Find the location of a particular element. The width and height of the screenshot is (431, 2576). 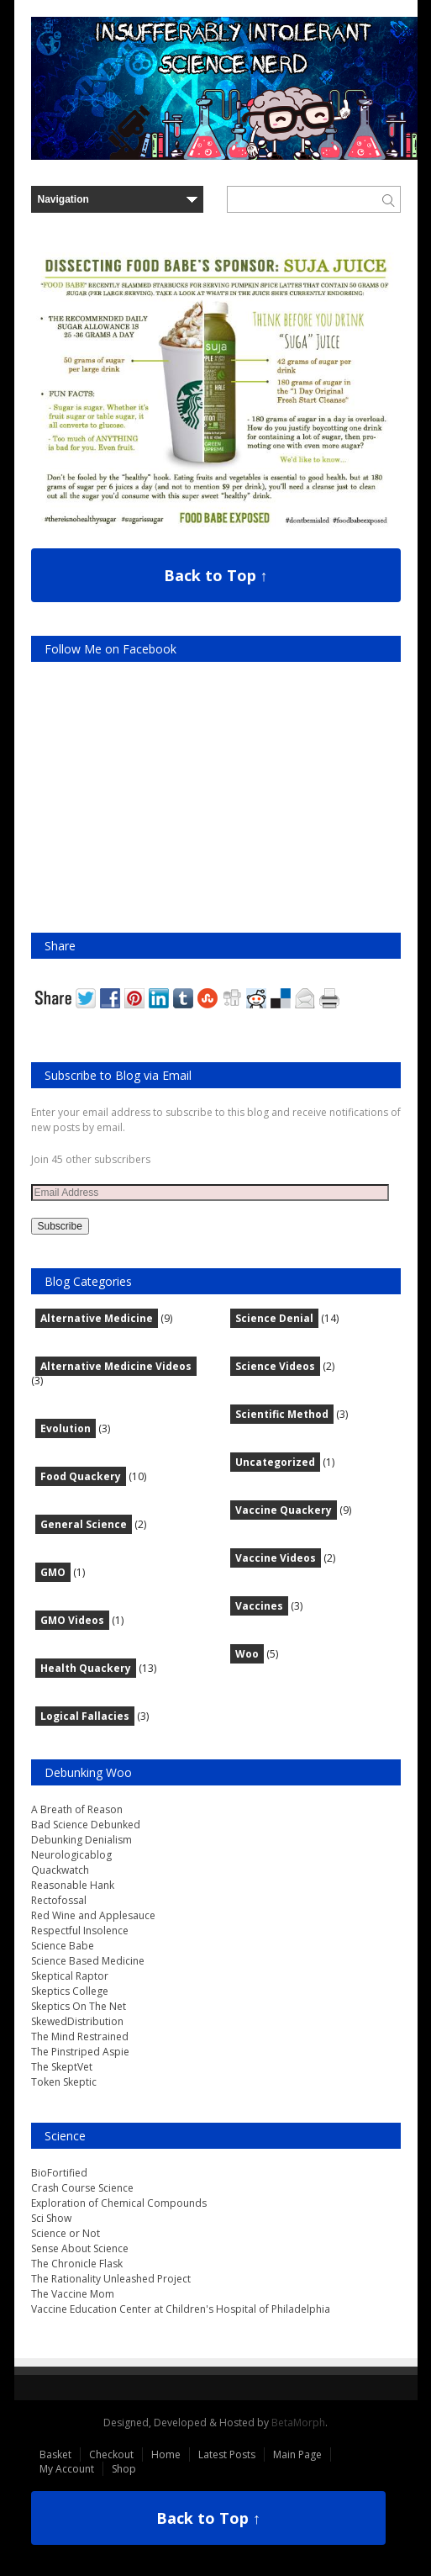

The Pinstriped Aspie is located at coordinates (80, 2051).